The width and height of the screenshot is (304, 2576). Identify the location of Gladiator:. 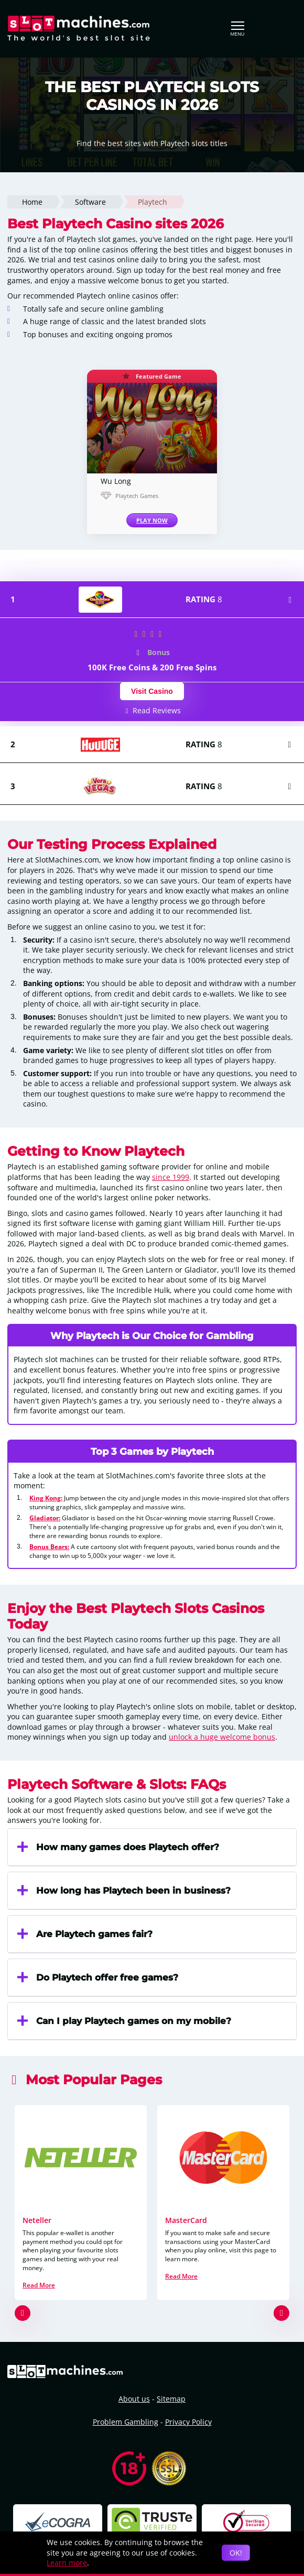
(44, 1517).